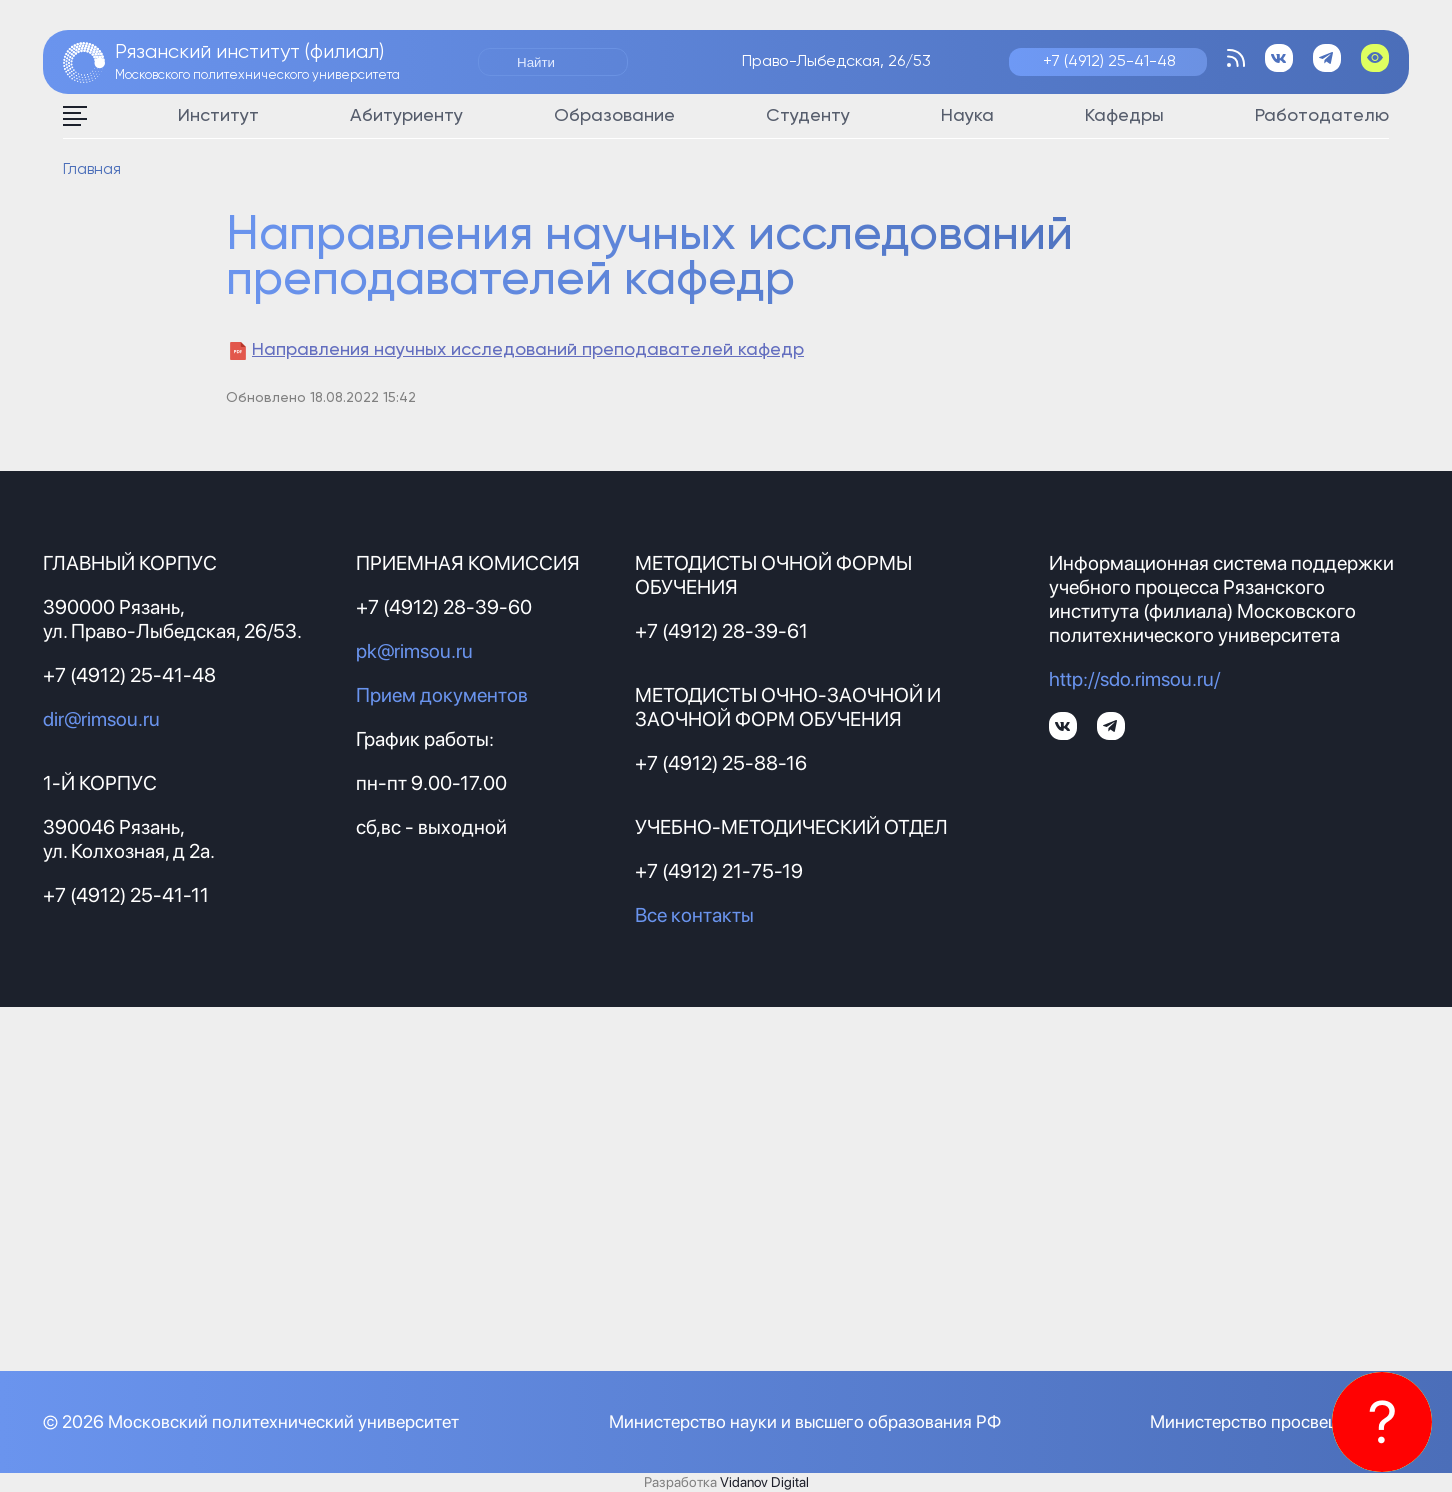  What do you see at coordinates (1134, 679) in the screenshot?
I see `http://sdo.rimsou.ru/` at bounding box center [1134, 679].